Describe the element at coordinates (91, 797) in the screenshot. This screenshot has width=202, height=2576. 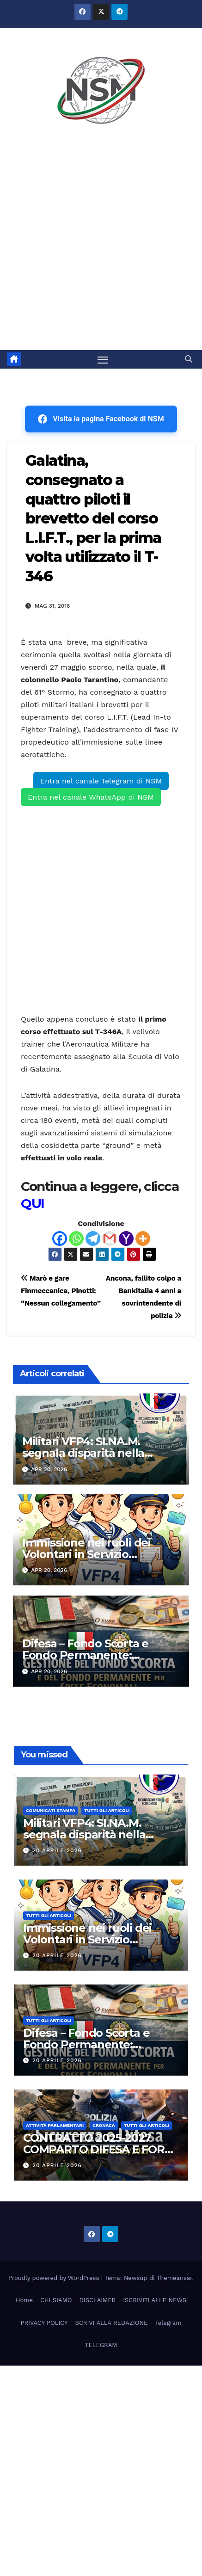
I see `Entra nel canale WhatsApp di NSM` at that location.